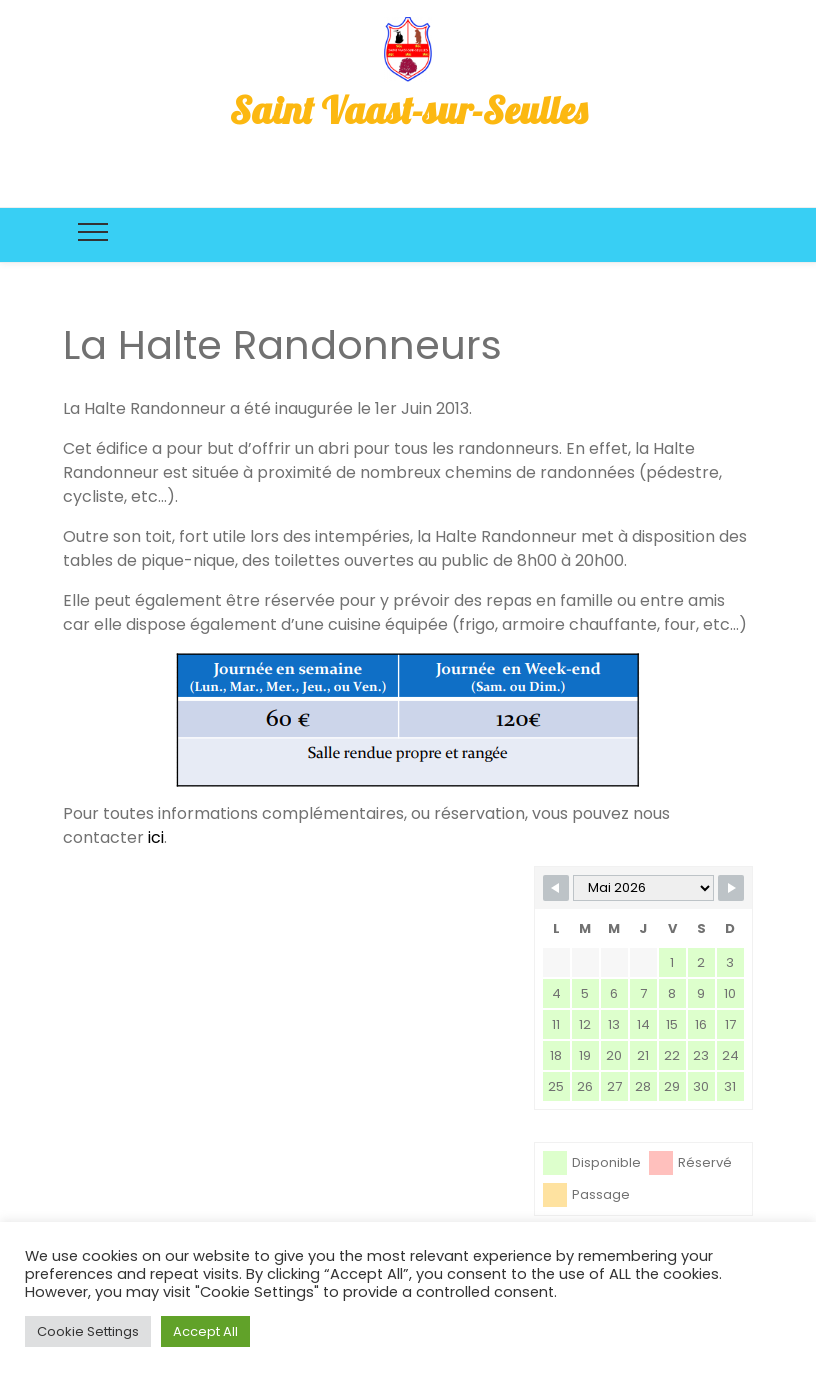 The height and width of the screenshot is (1377, 816). I want to click on ici, so click(156, 837).